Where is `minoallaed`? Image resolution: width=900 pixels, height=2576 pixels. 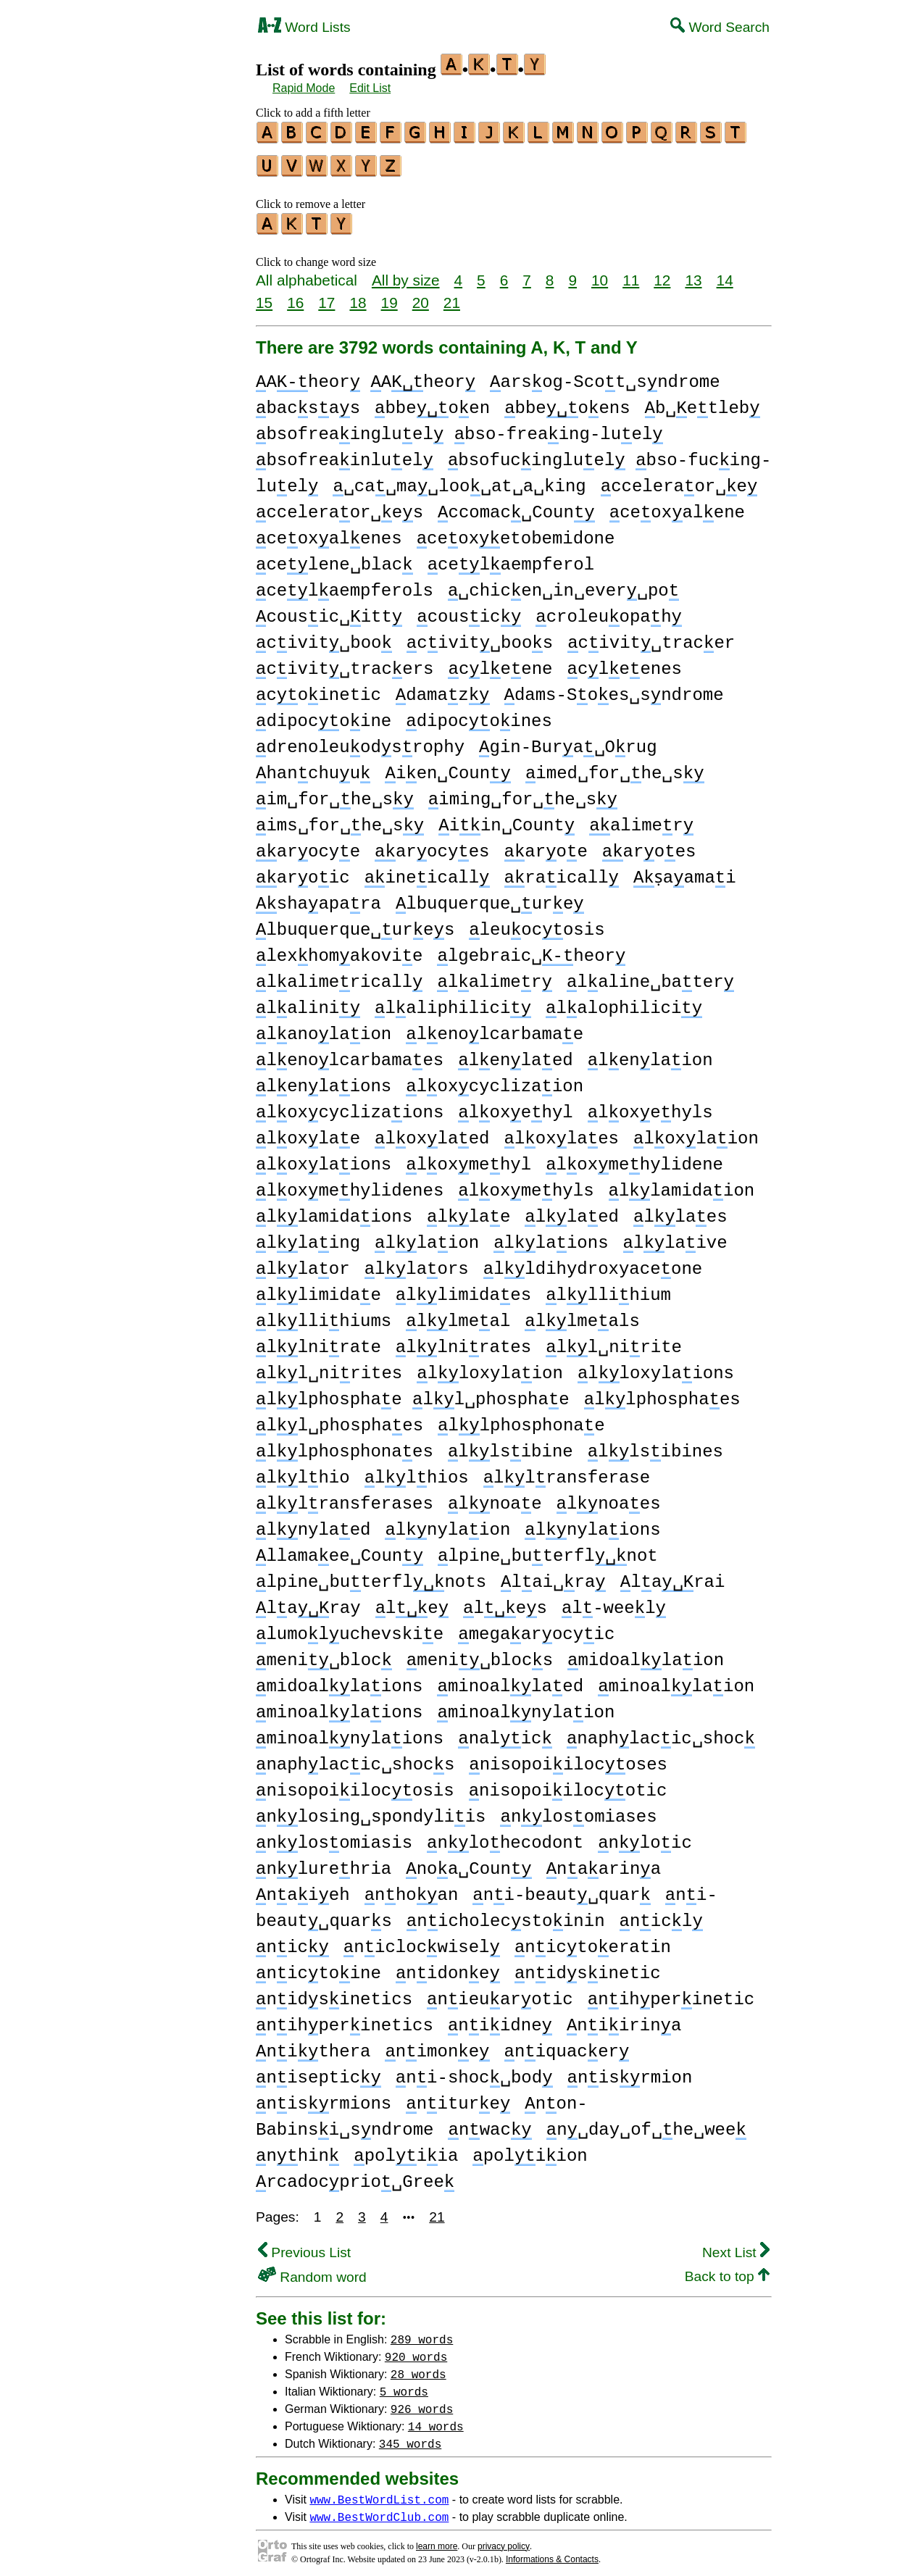
minoallaed is located at coordinates (510, 1680).